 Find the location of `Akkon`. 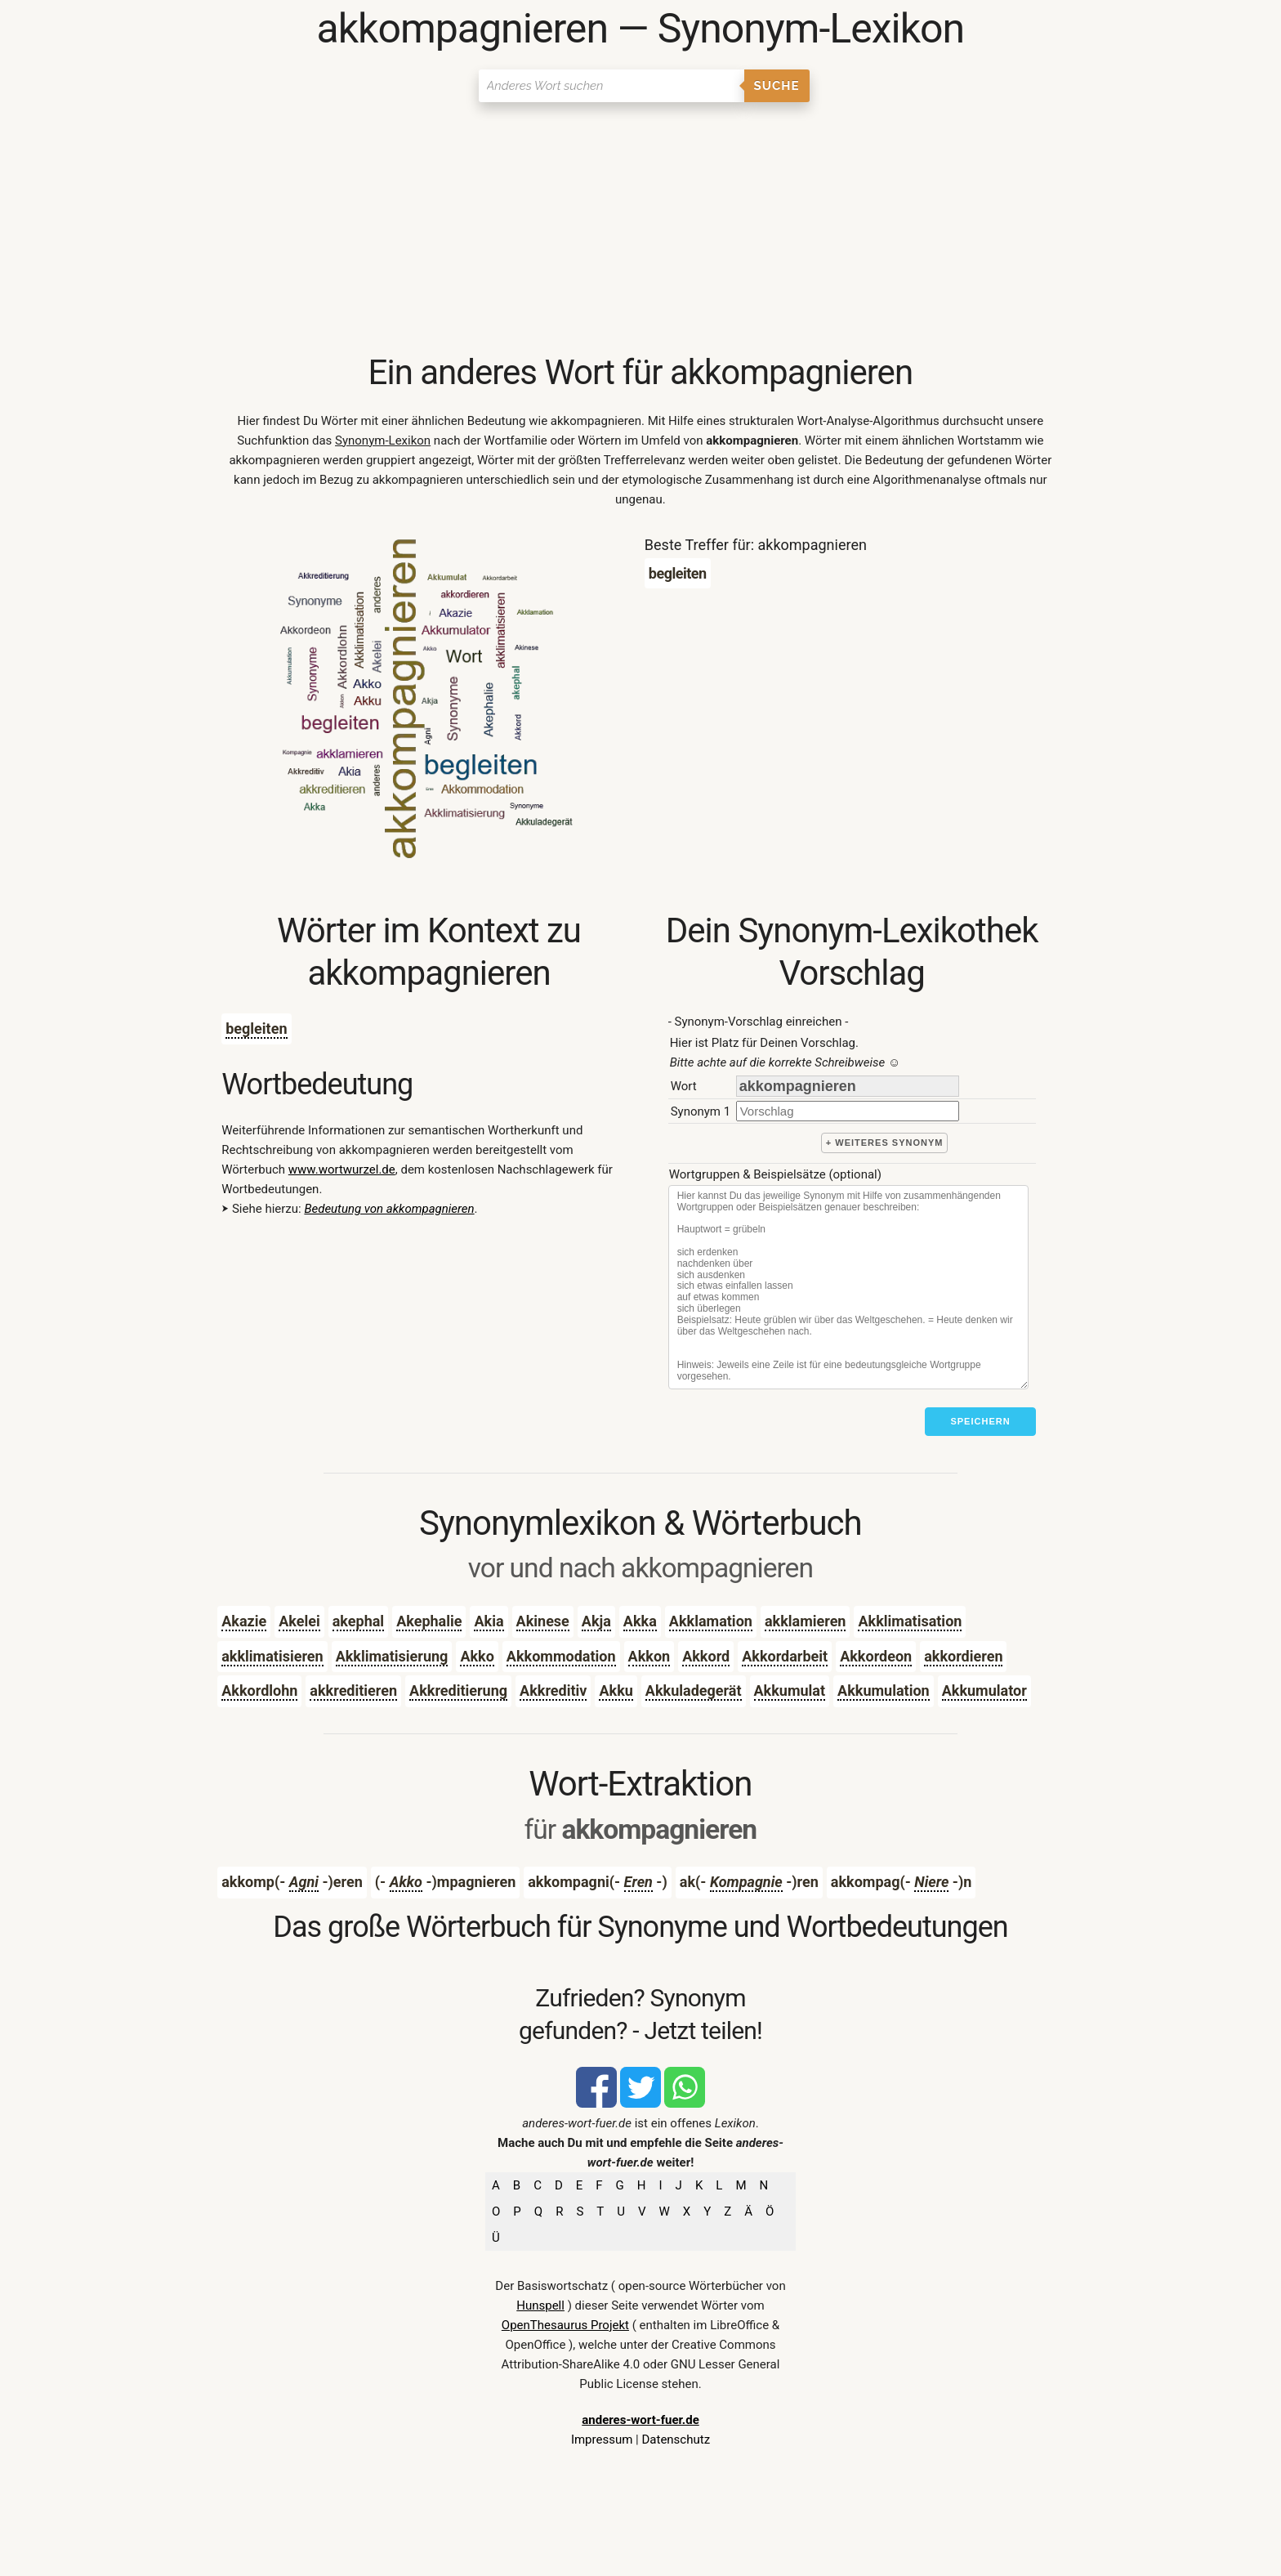

Akkon is located at coordinates (649, 1656).